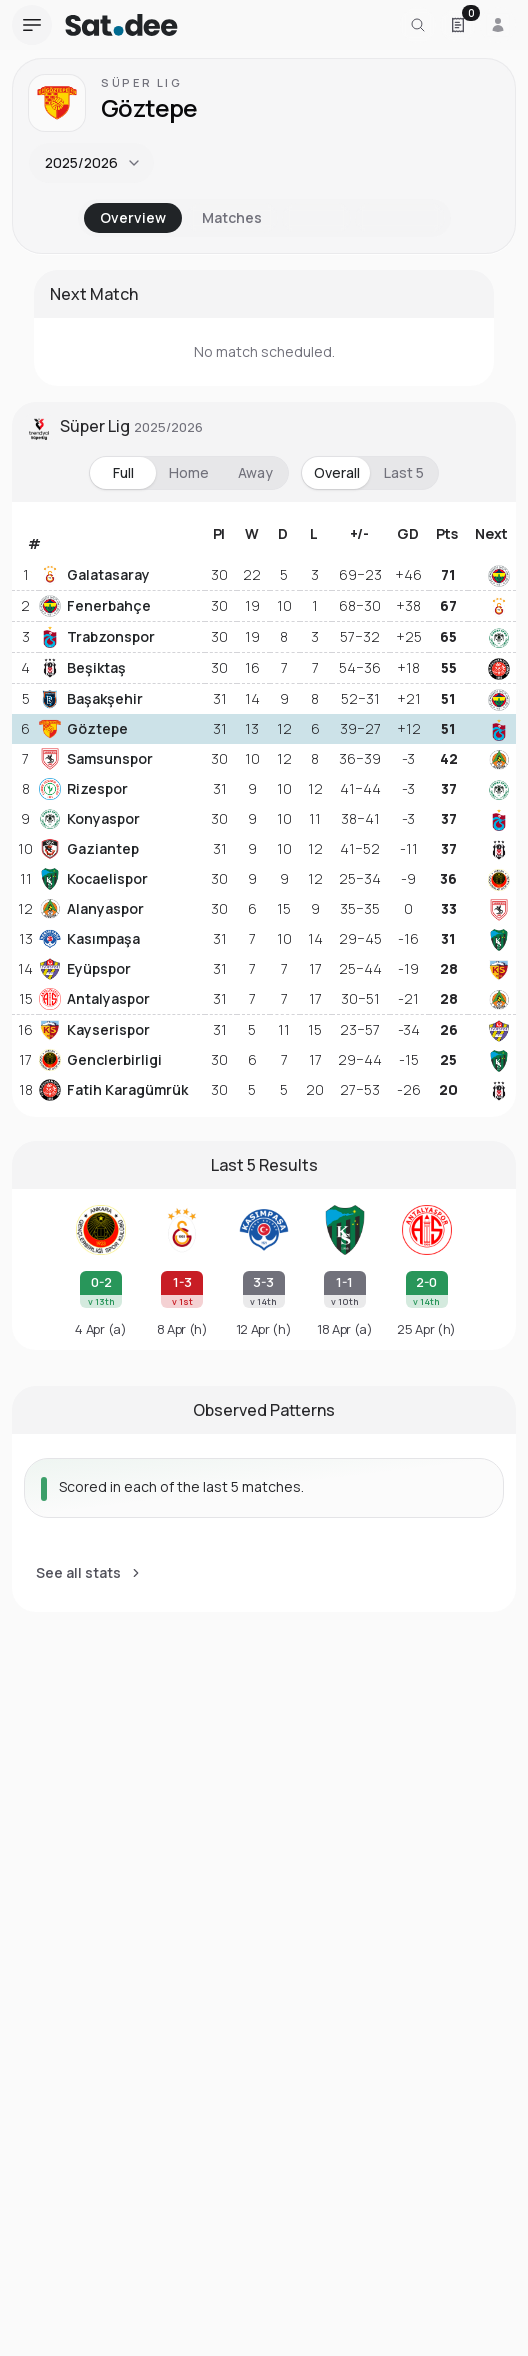 Image resolution: width=528 pixels, height=2356 pixels. Describe the element at coordinates (94, 999) in the screenshot. I see `Antalyaspor` at that location.